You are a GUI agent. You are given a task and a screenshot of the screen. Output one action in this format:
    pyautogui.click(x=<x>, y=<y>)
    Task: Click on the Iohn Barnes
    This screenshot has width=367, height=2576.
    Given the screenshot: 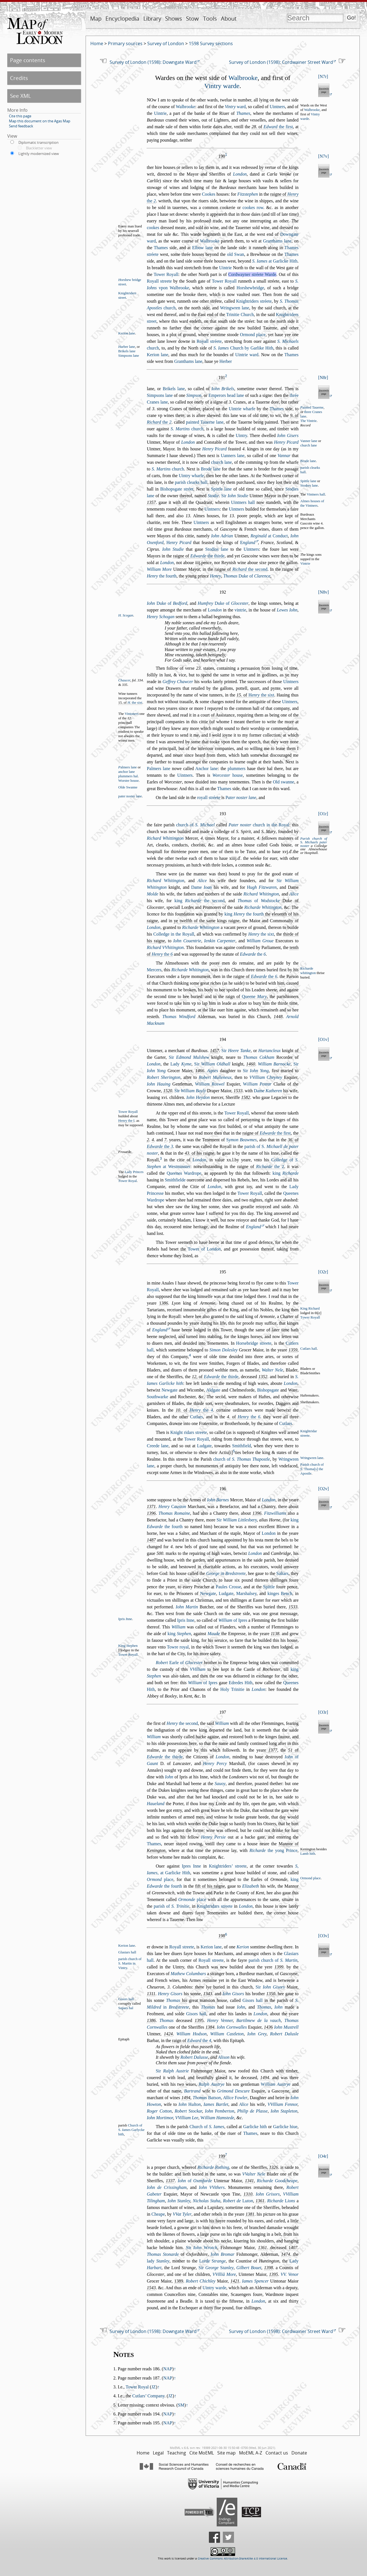 What is the action you would take?
    pyautogui.click(x=218, y=1499)
    